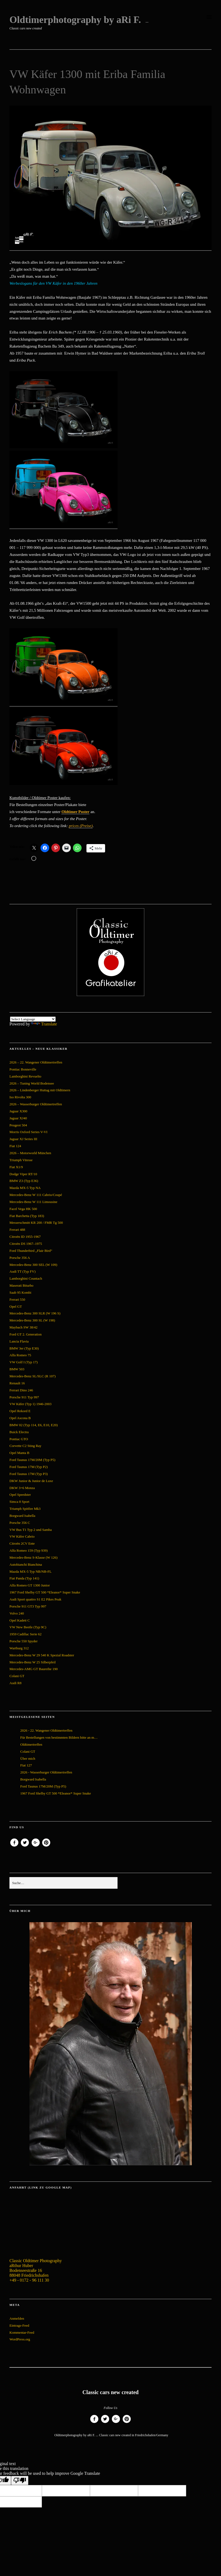  I want to click on Ford Taunus 17M (Typ P2), so click(28, 1467).